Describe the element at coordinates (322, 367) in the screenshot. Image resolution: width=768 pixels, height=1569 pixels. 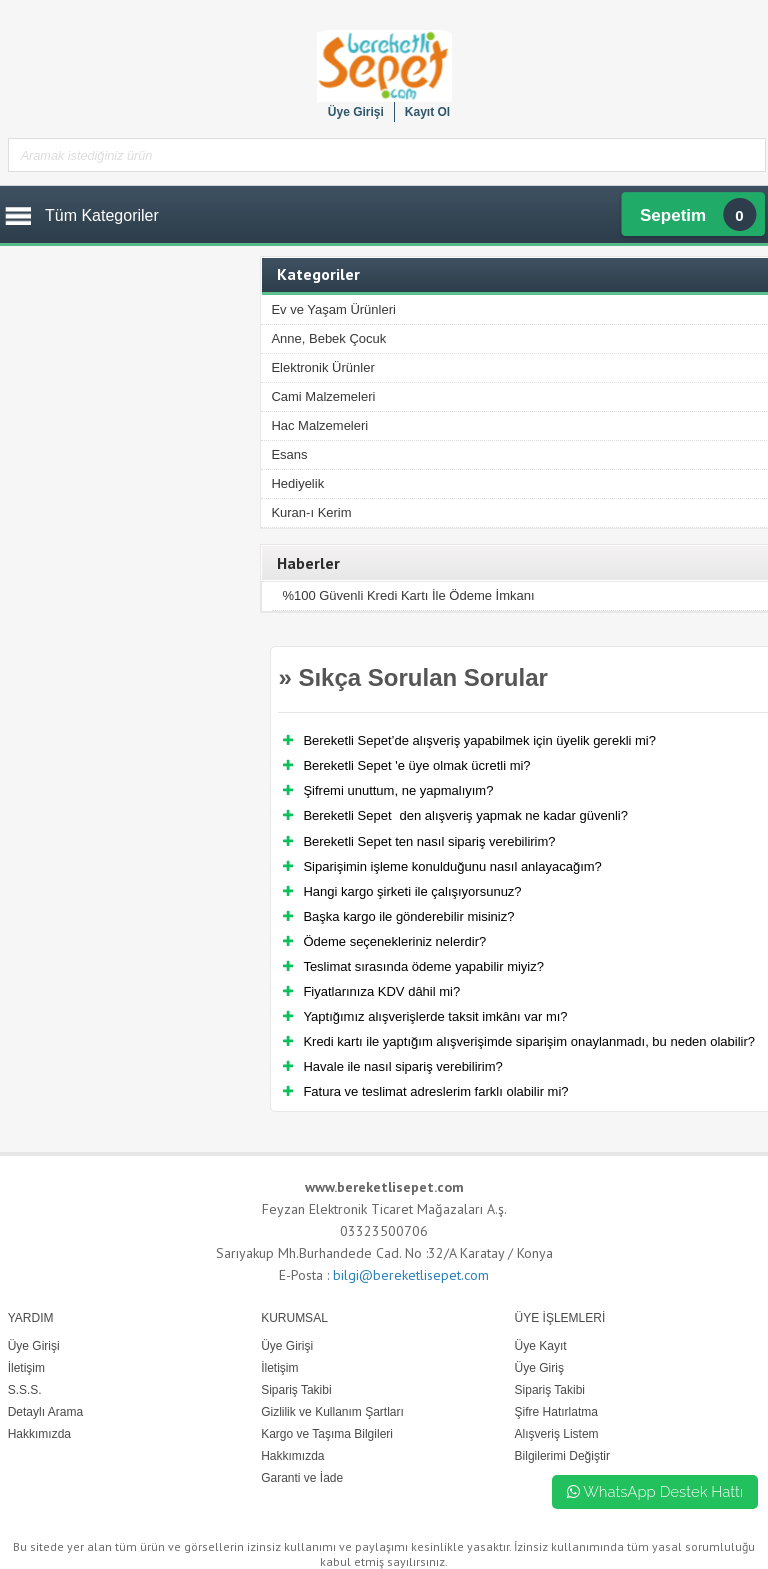
I see `Elektronik Ürünler` at that location.